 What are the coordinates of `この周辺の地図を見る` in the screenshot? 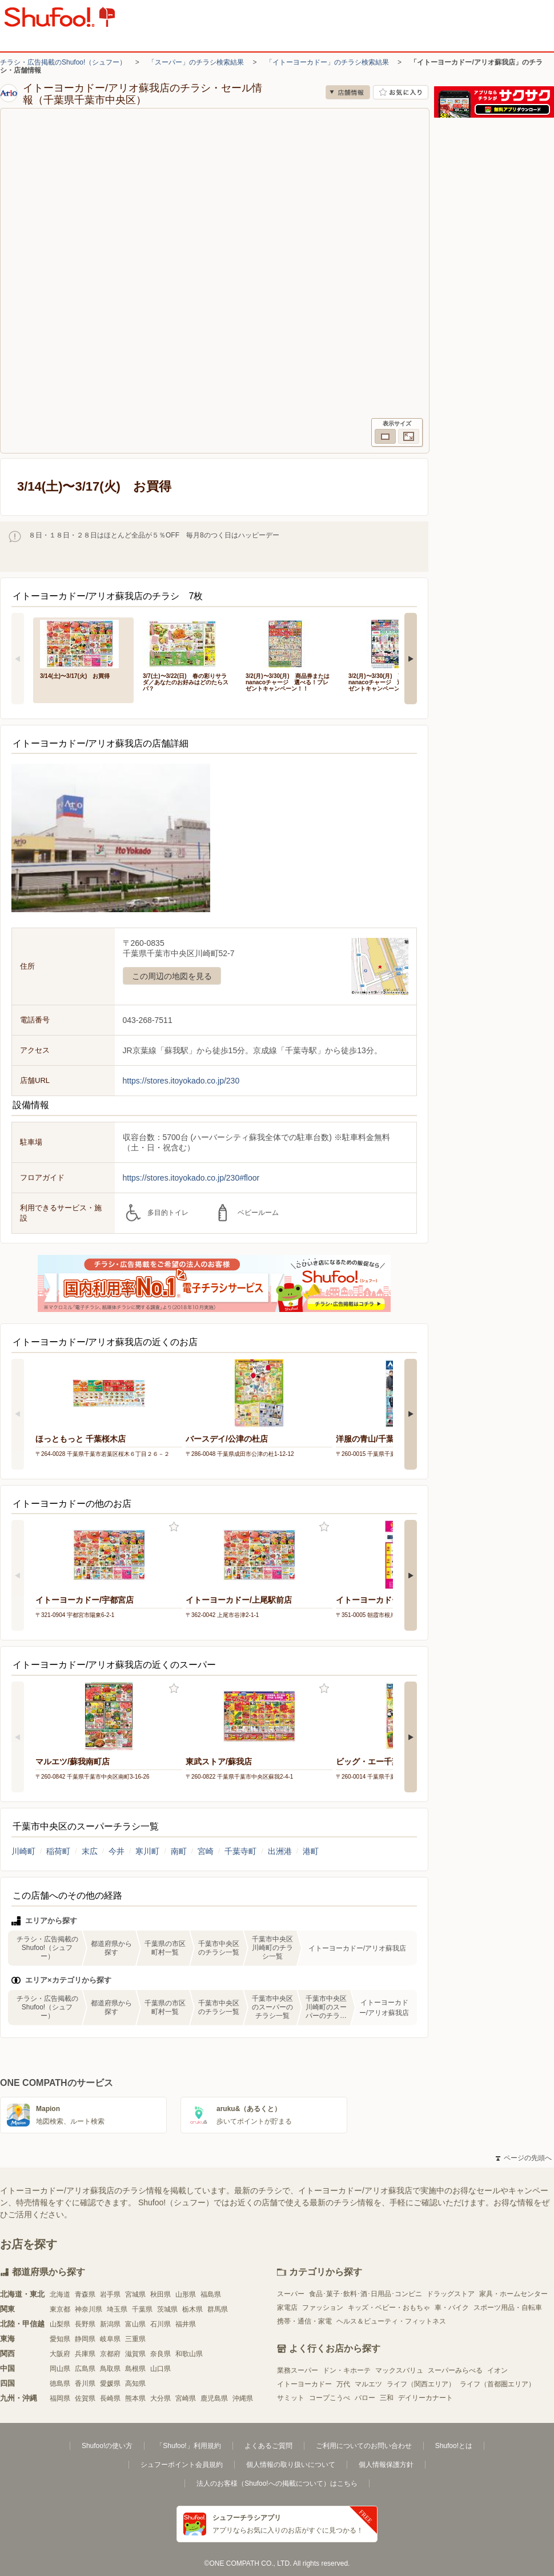 It's located at (172, 976).